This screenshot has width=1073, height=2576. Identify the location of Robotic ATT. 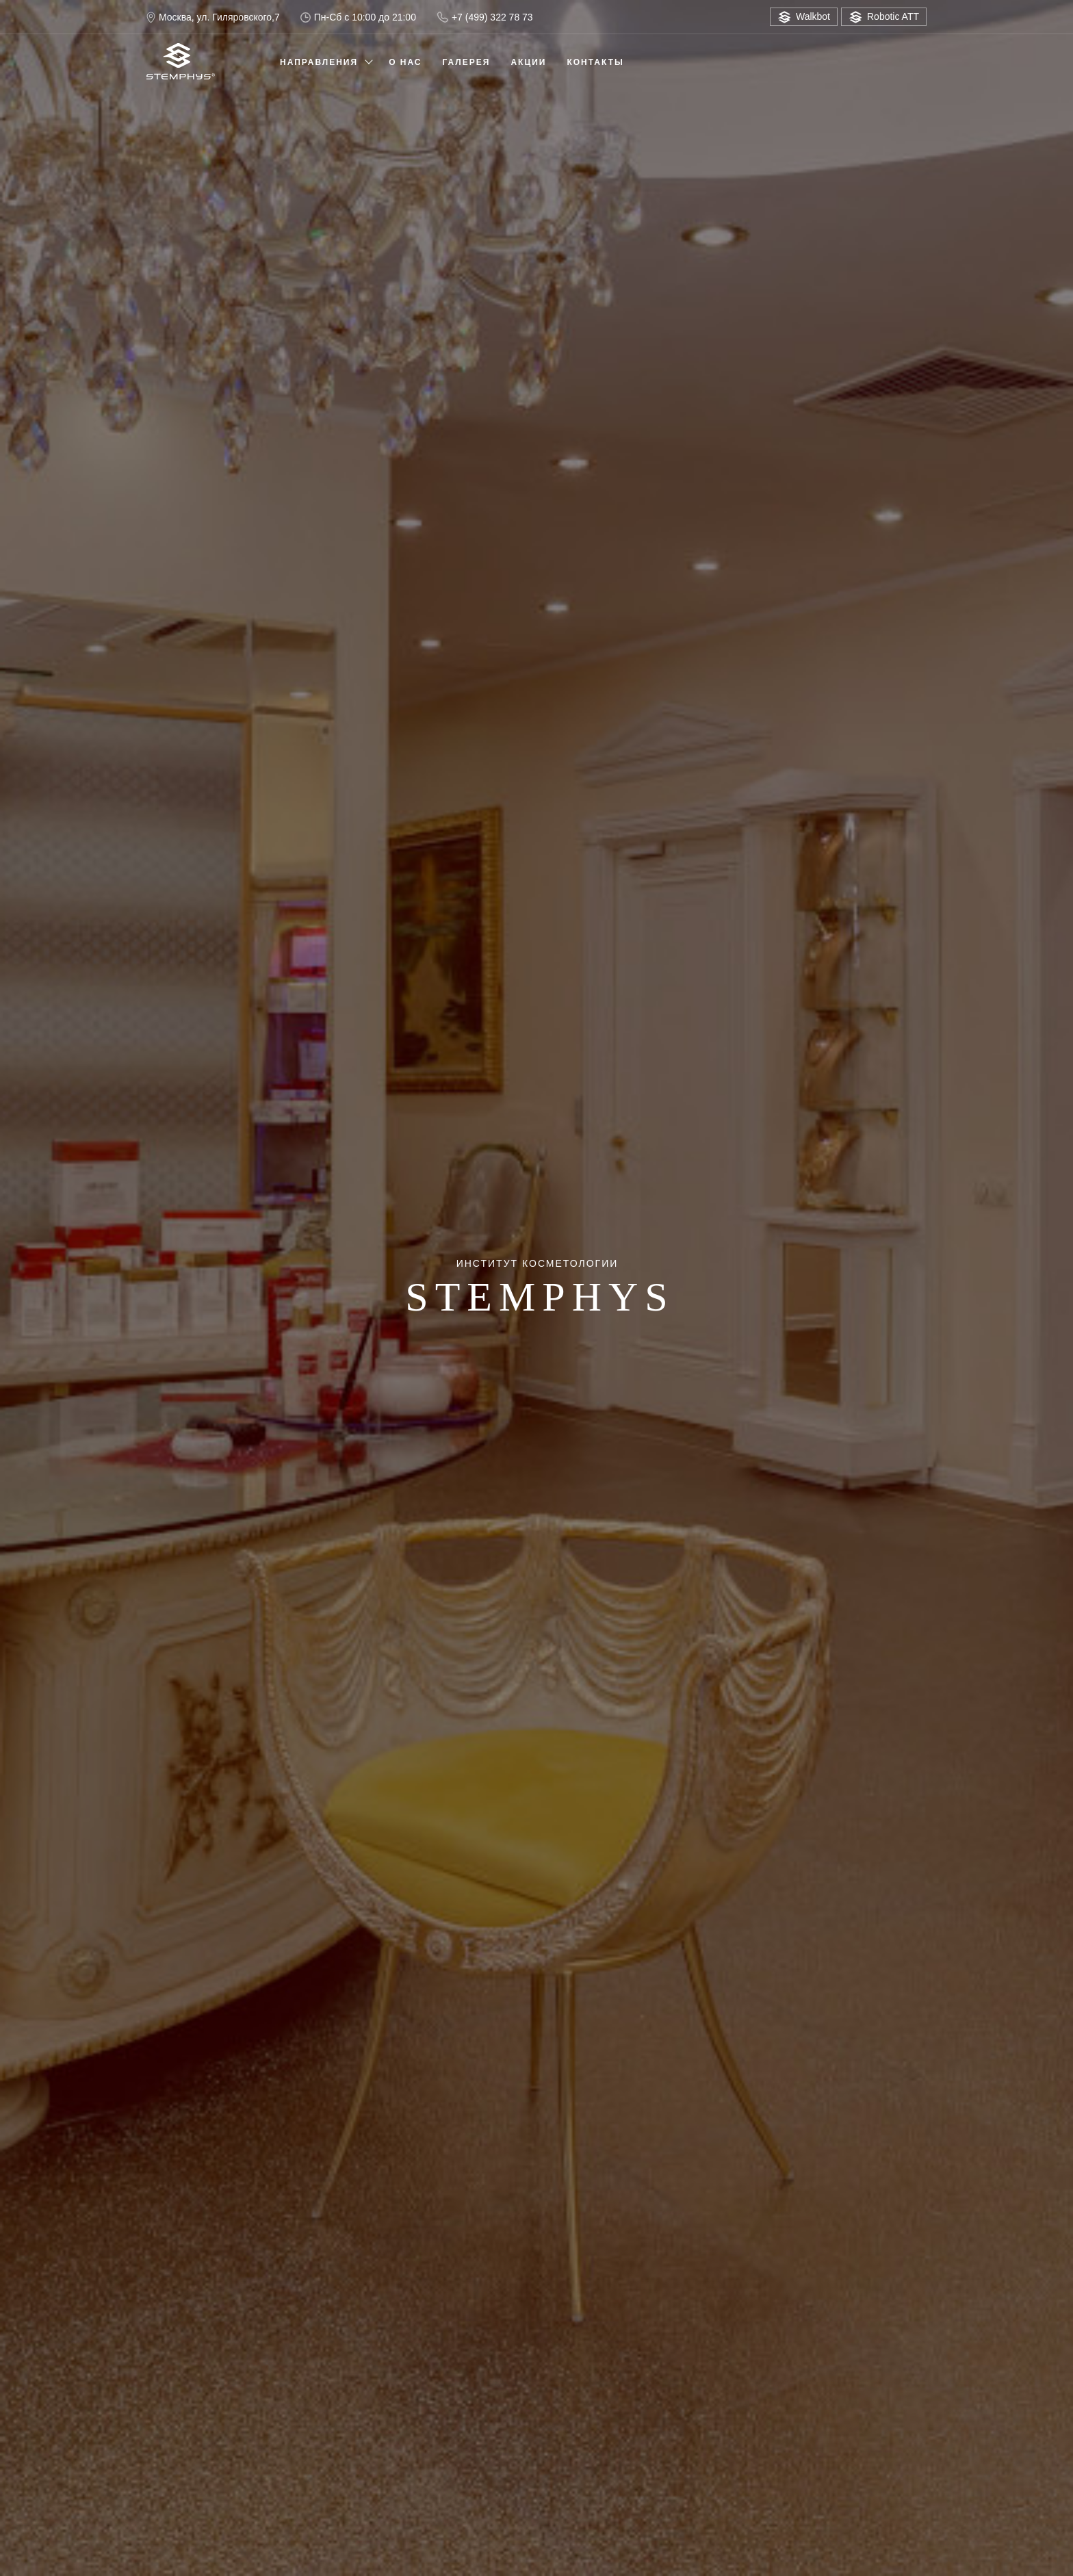
(884, 17).